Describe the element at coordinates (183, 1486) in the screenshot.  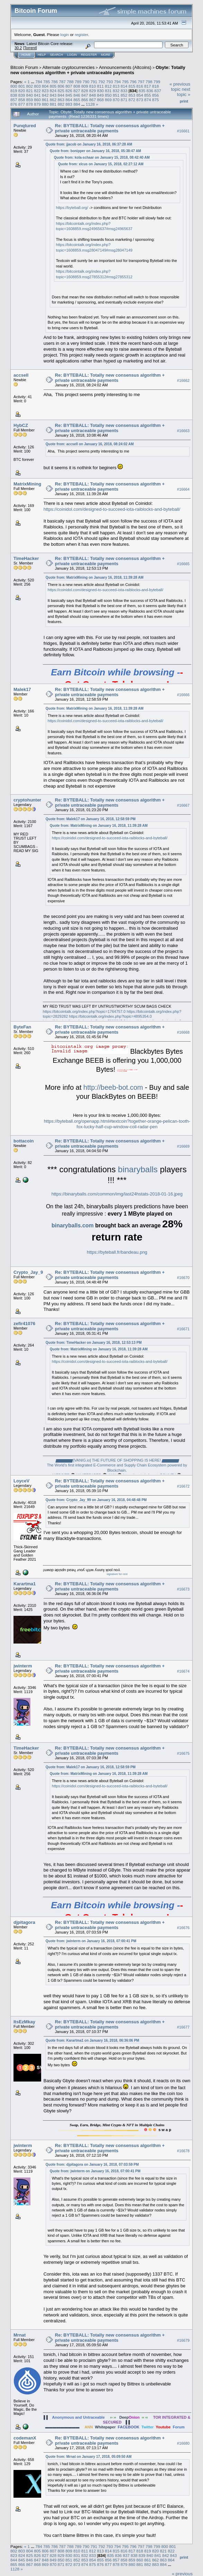
I see `#16672` at that location.